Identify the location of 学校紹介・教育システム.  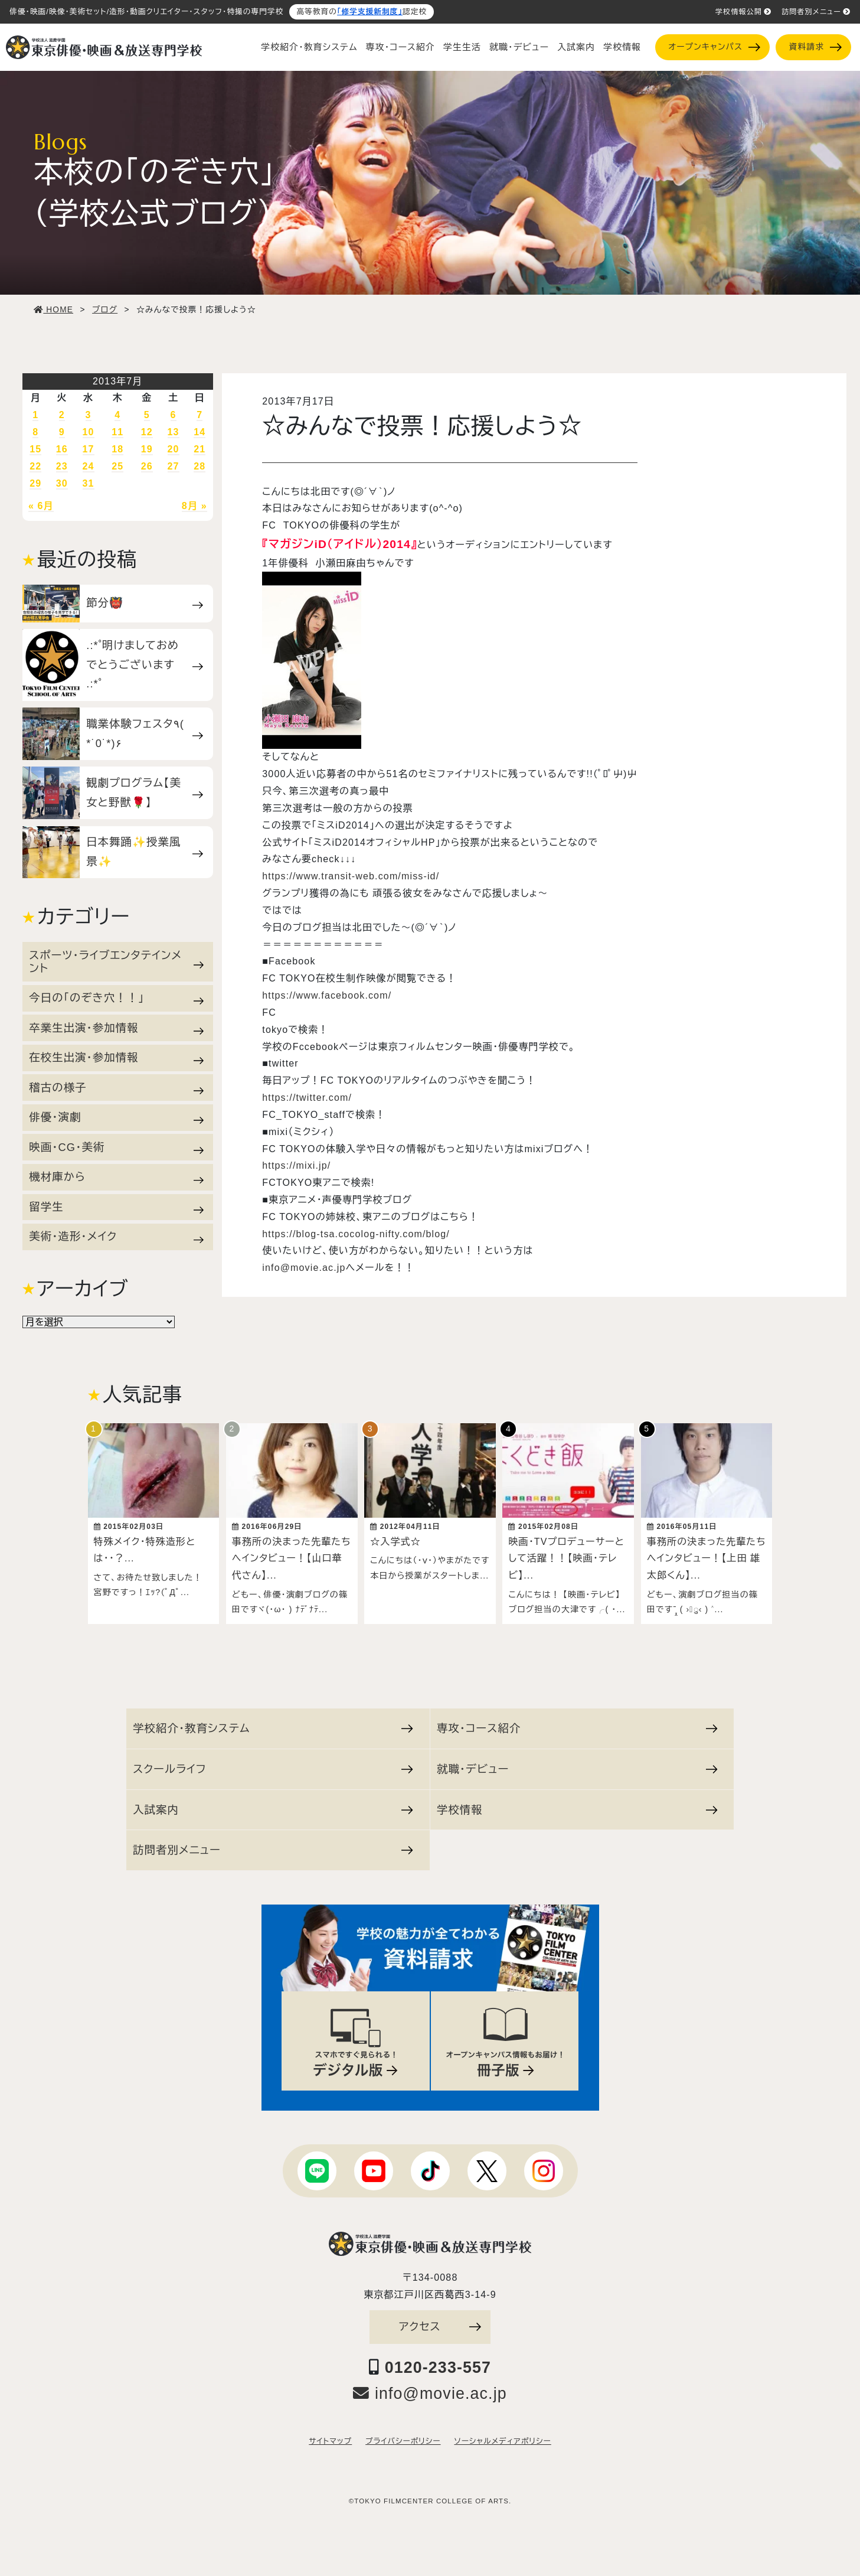
(309, 47).